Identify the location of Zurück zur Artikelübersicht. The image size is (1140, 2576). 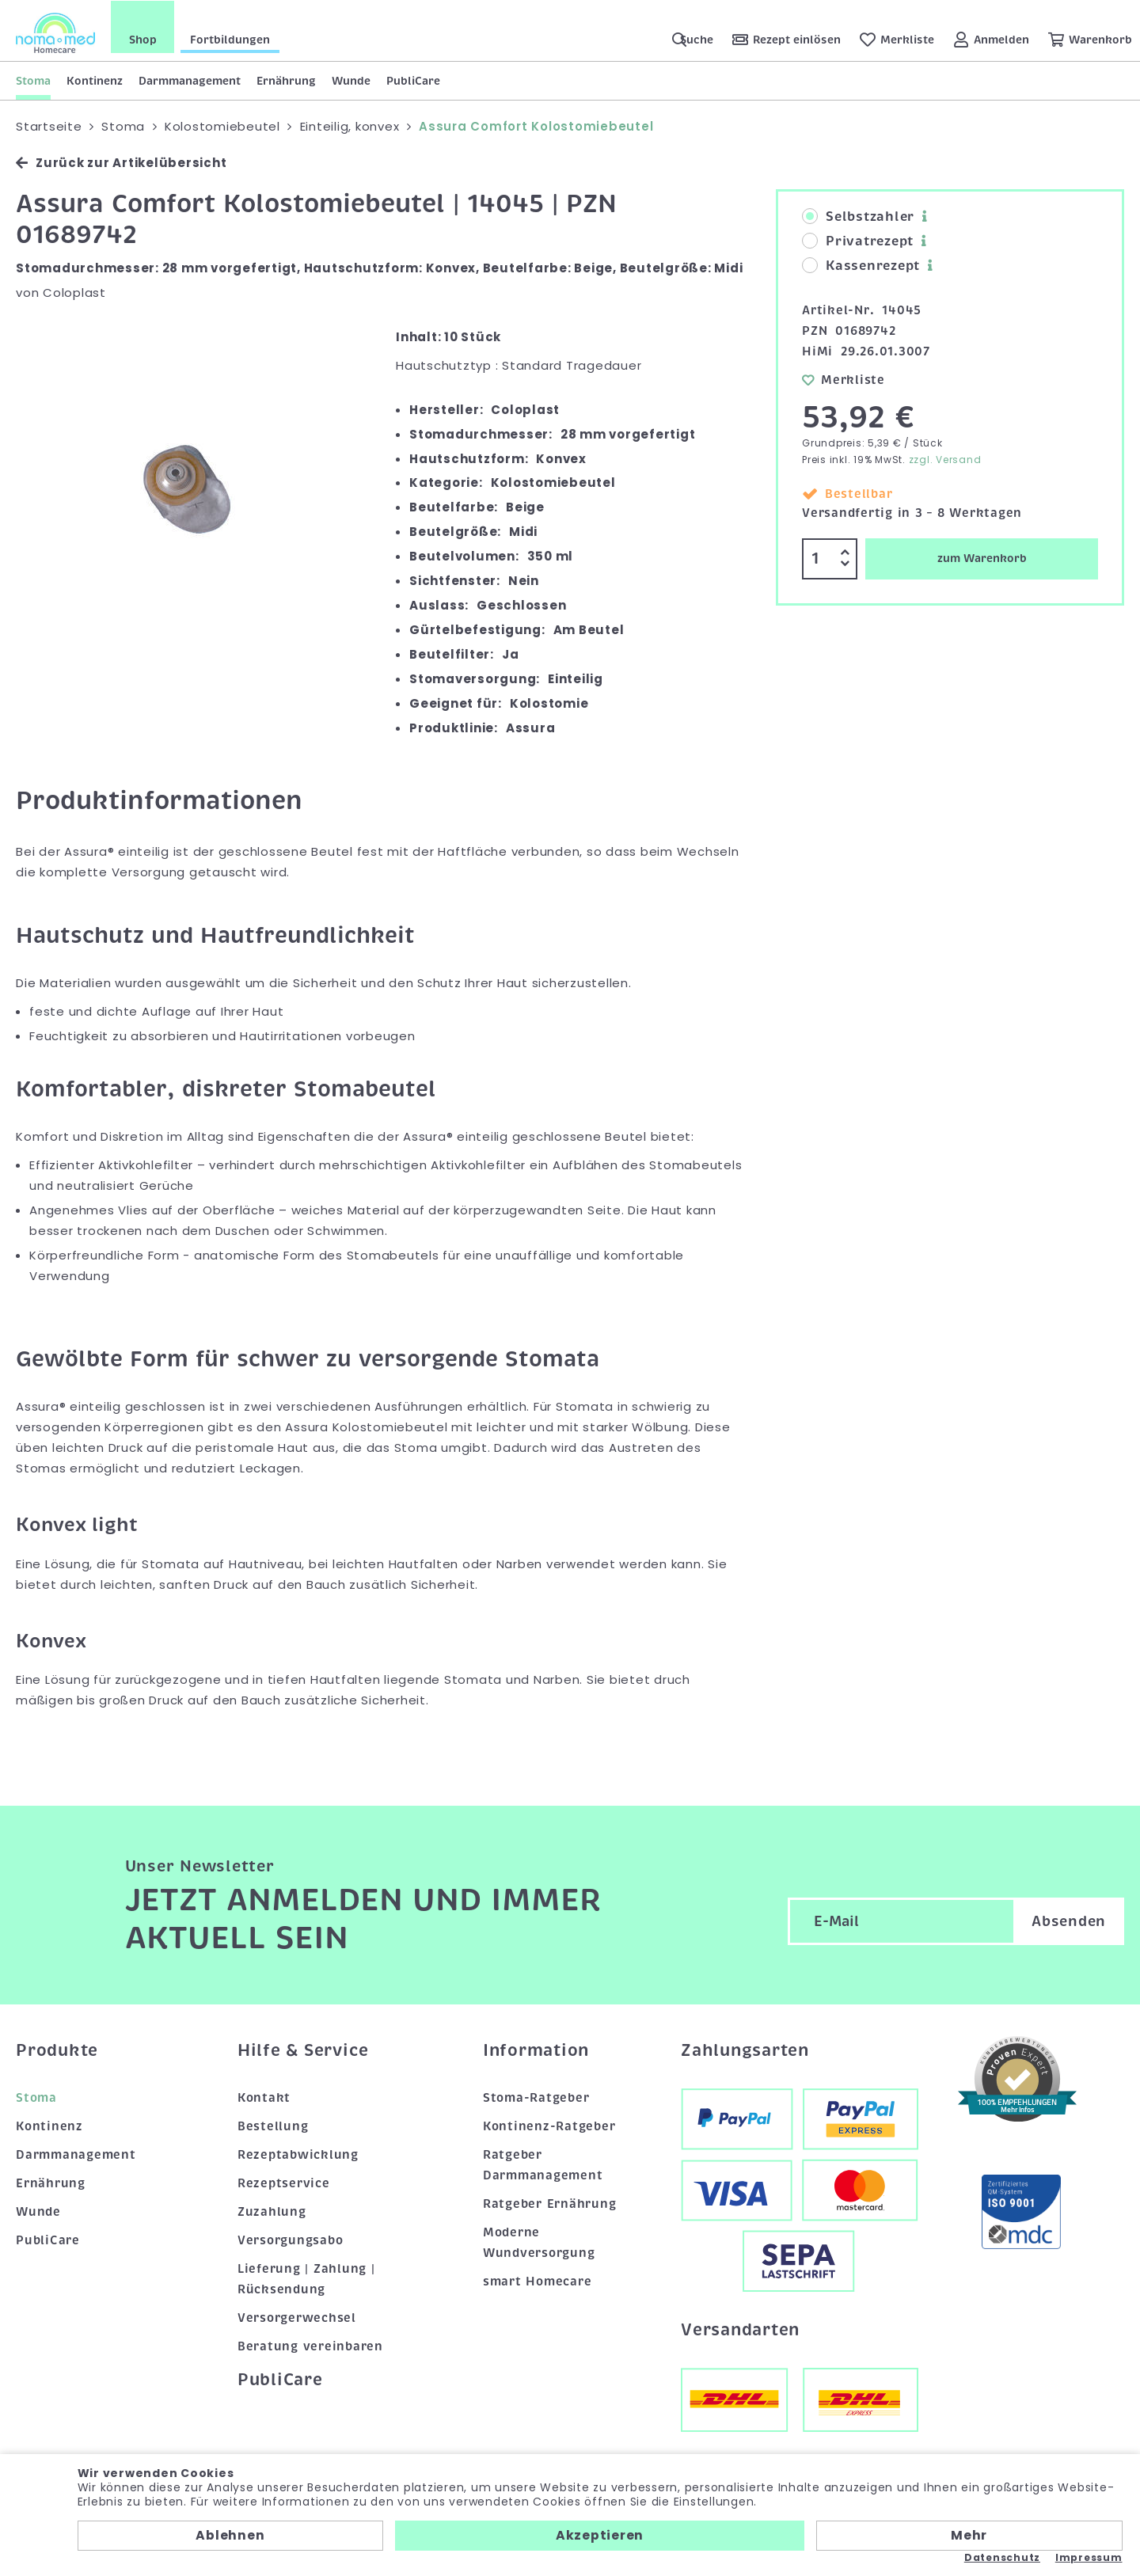
(121, 162).